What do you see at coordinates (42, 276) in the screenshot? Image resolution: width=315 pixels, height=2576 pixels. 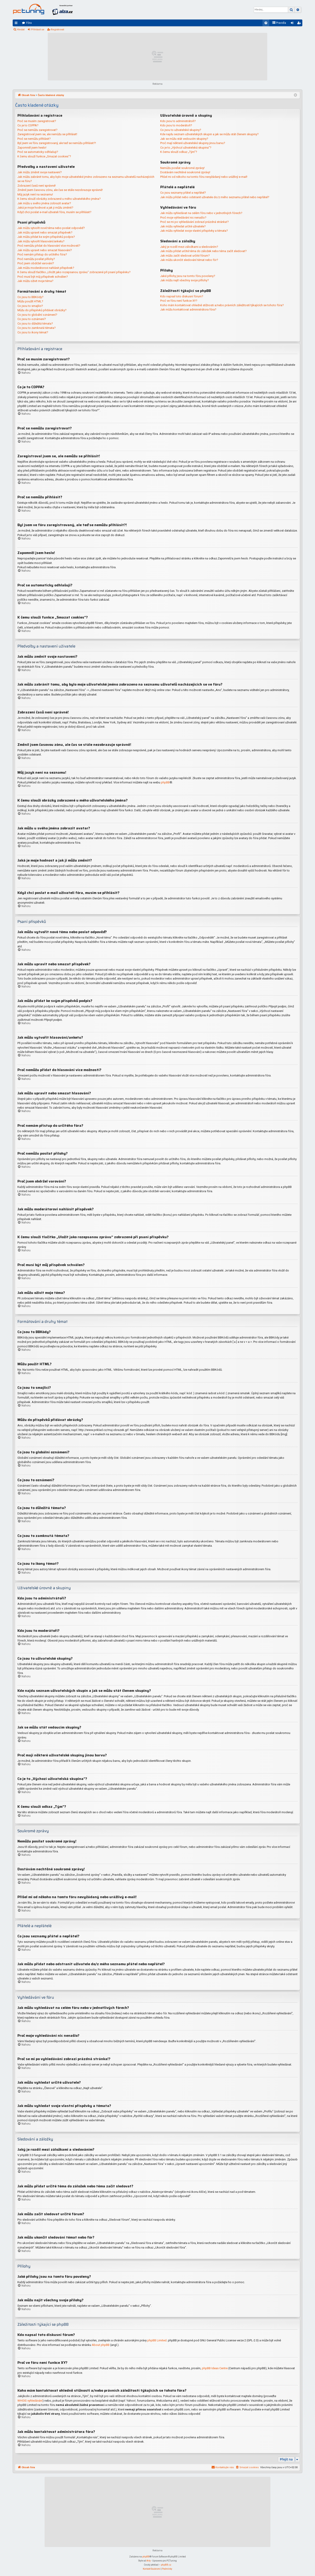 I see `Proč musí být můj příspěvek schválen?` at bounding box center [42, 276].